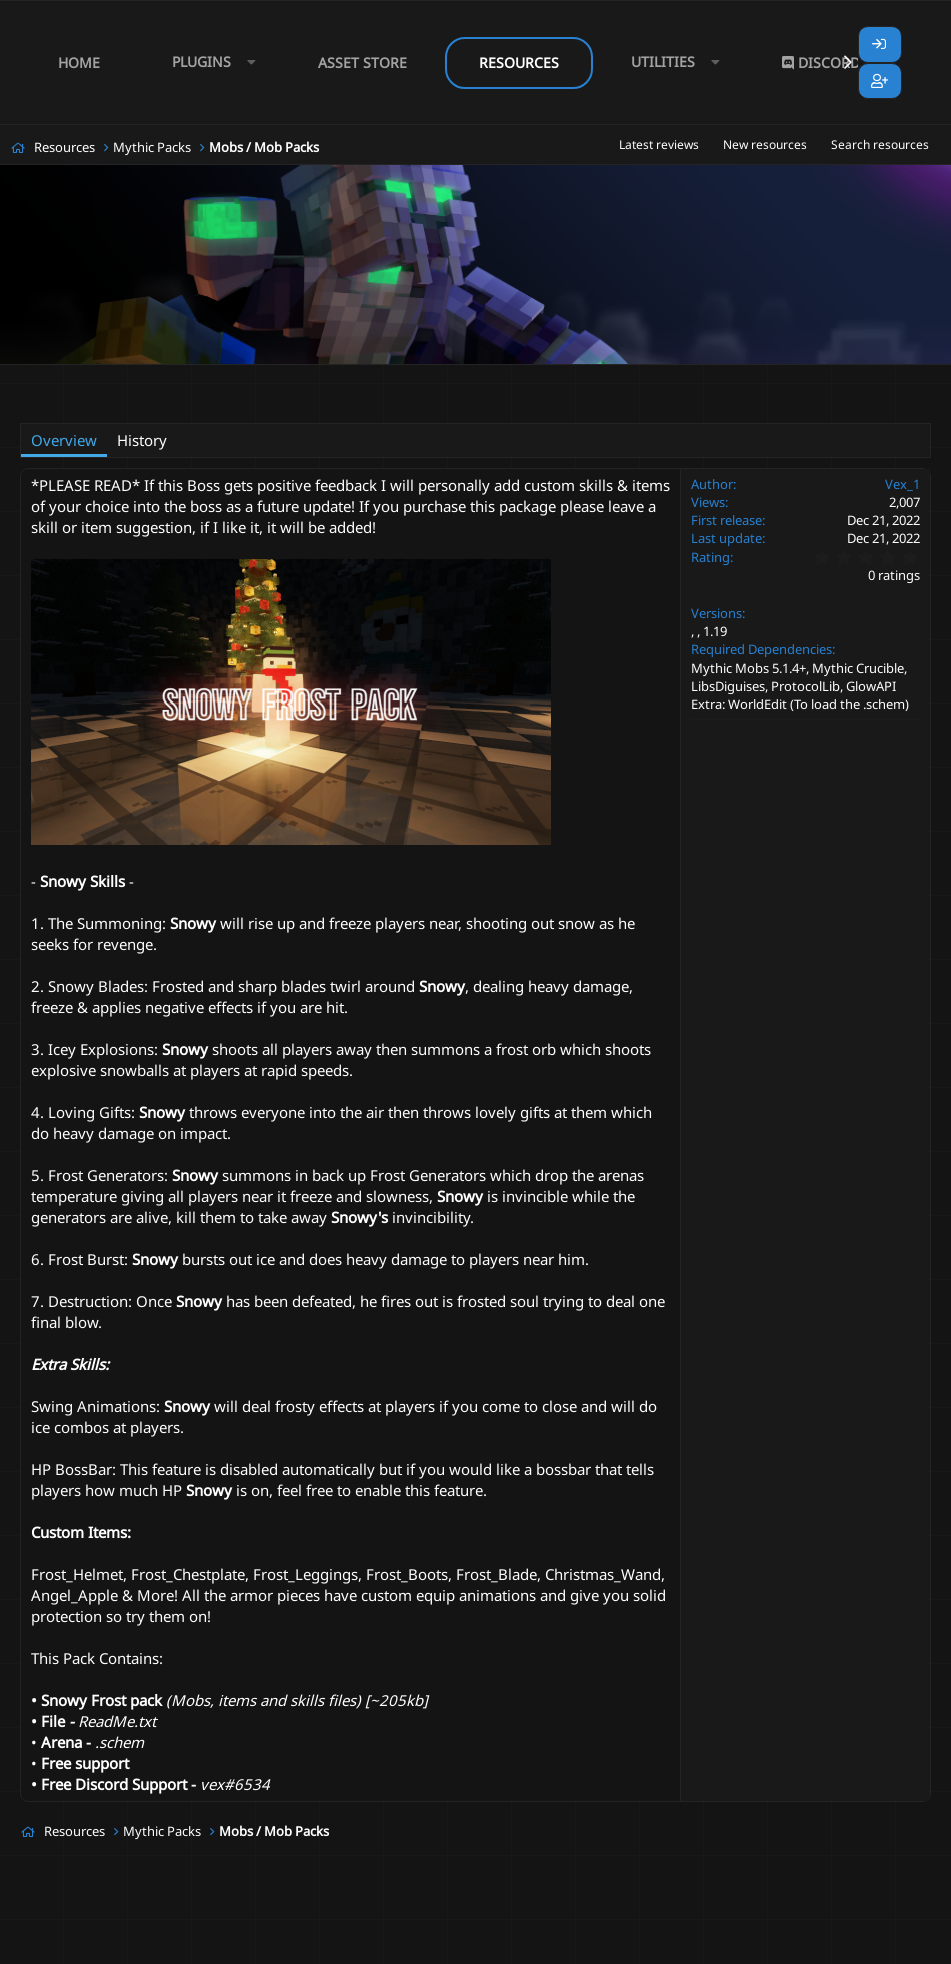 The width and height of the screenshot is (951, 1964). Describe the element at coordinates (659, 144) in the screenshot. I see `Latest reviews` at that location.